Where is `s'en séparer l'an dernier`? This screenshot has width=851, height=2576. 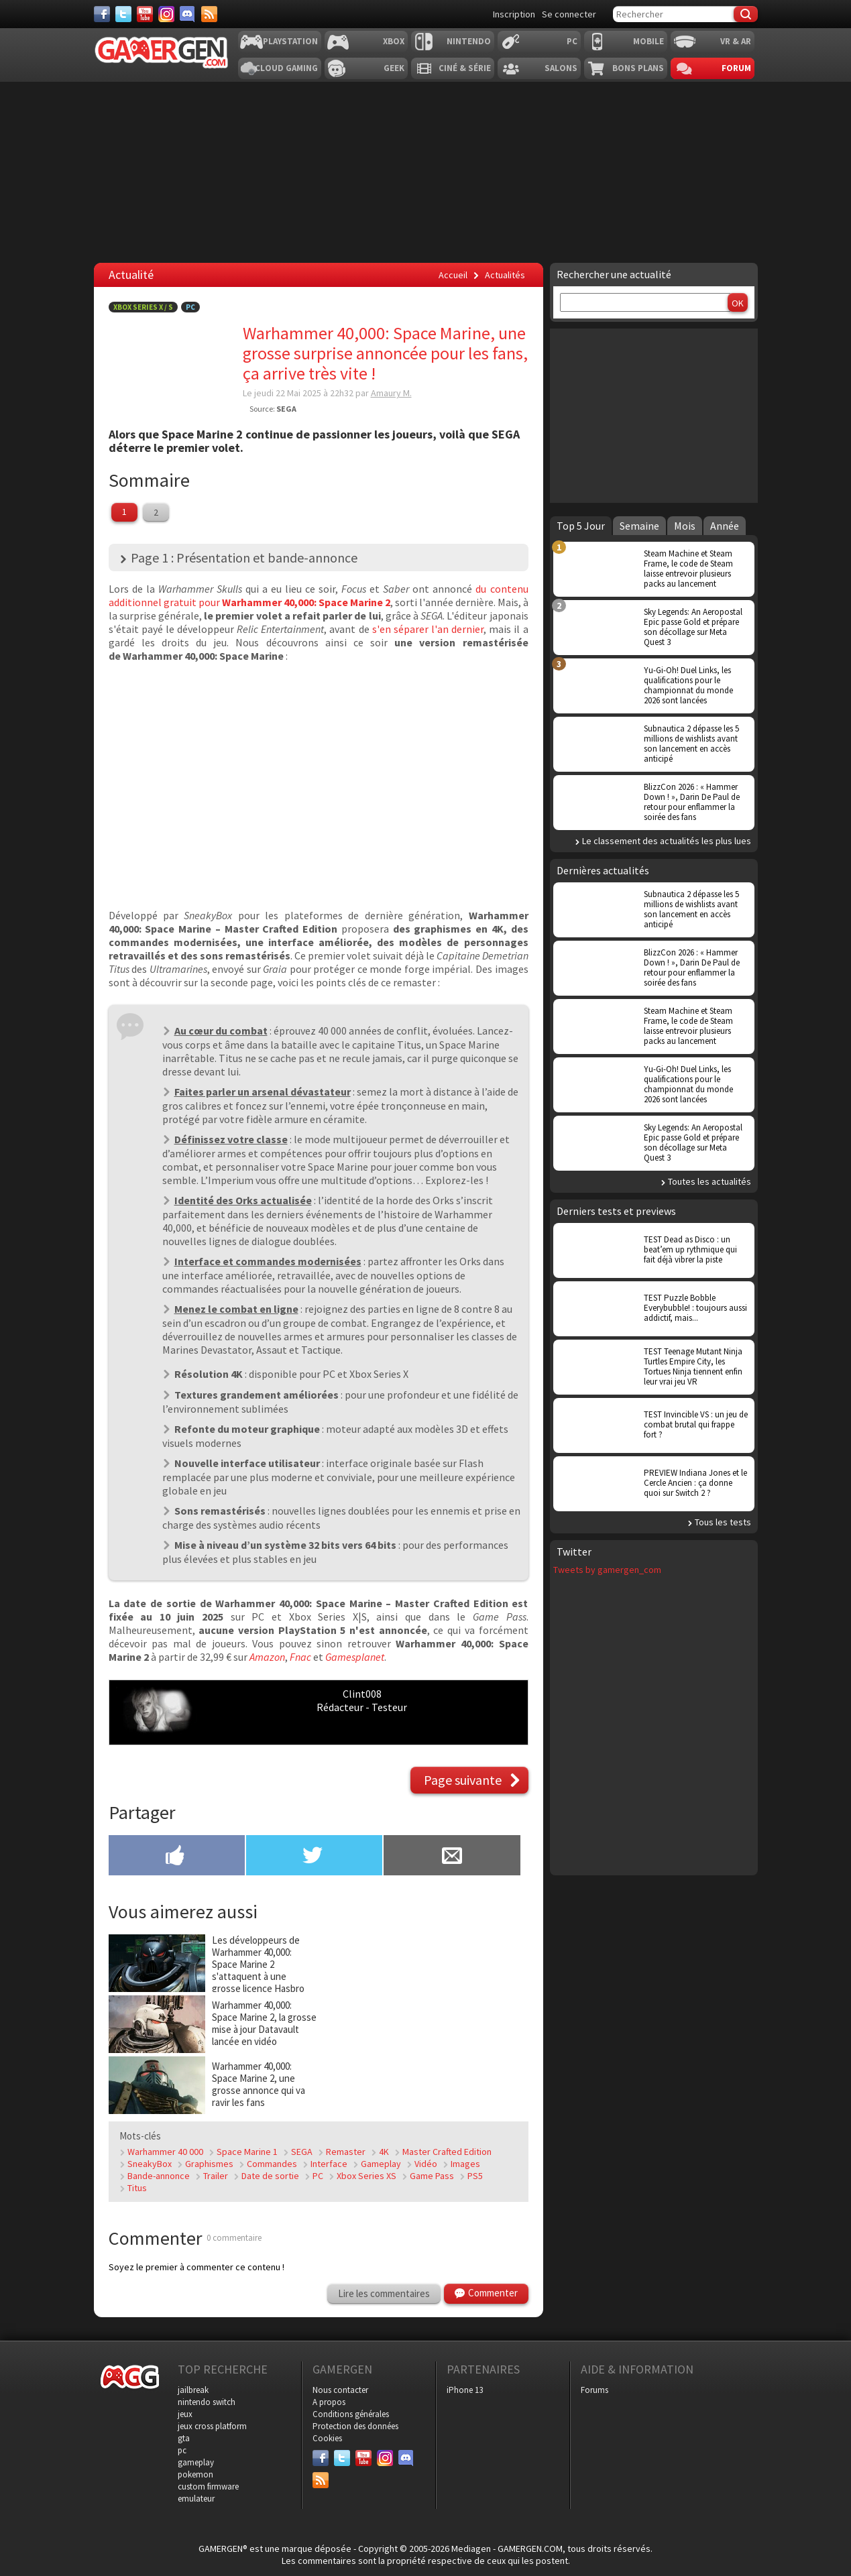
s'en séparer l'an dernier is located at coordinates (428, 629).